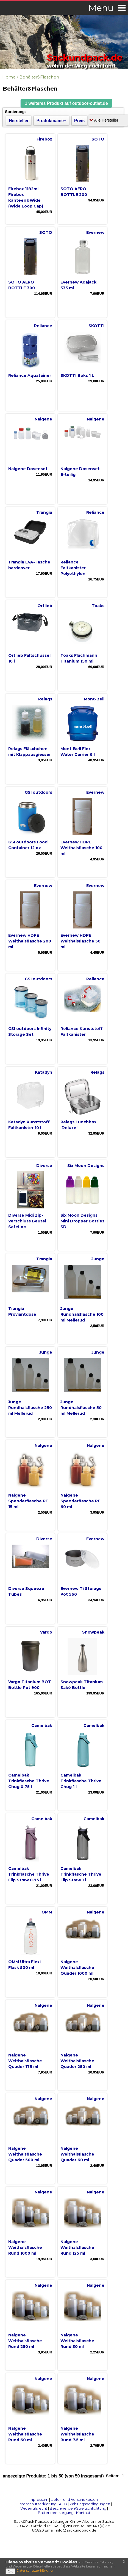  What do you see at coordinates (80, 1874) in the screenshot?
I see `Camelbak Trinkflasche Thrive Flip Straw 1 l` at bounding box center [80, 1874].